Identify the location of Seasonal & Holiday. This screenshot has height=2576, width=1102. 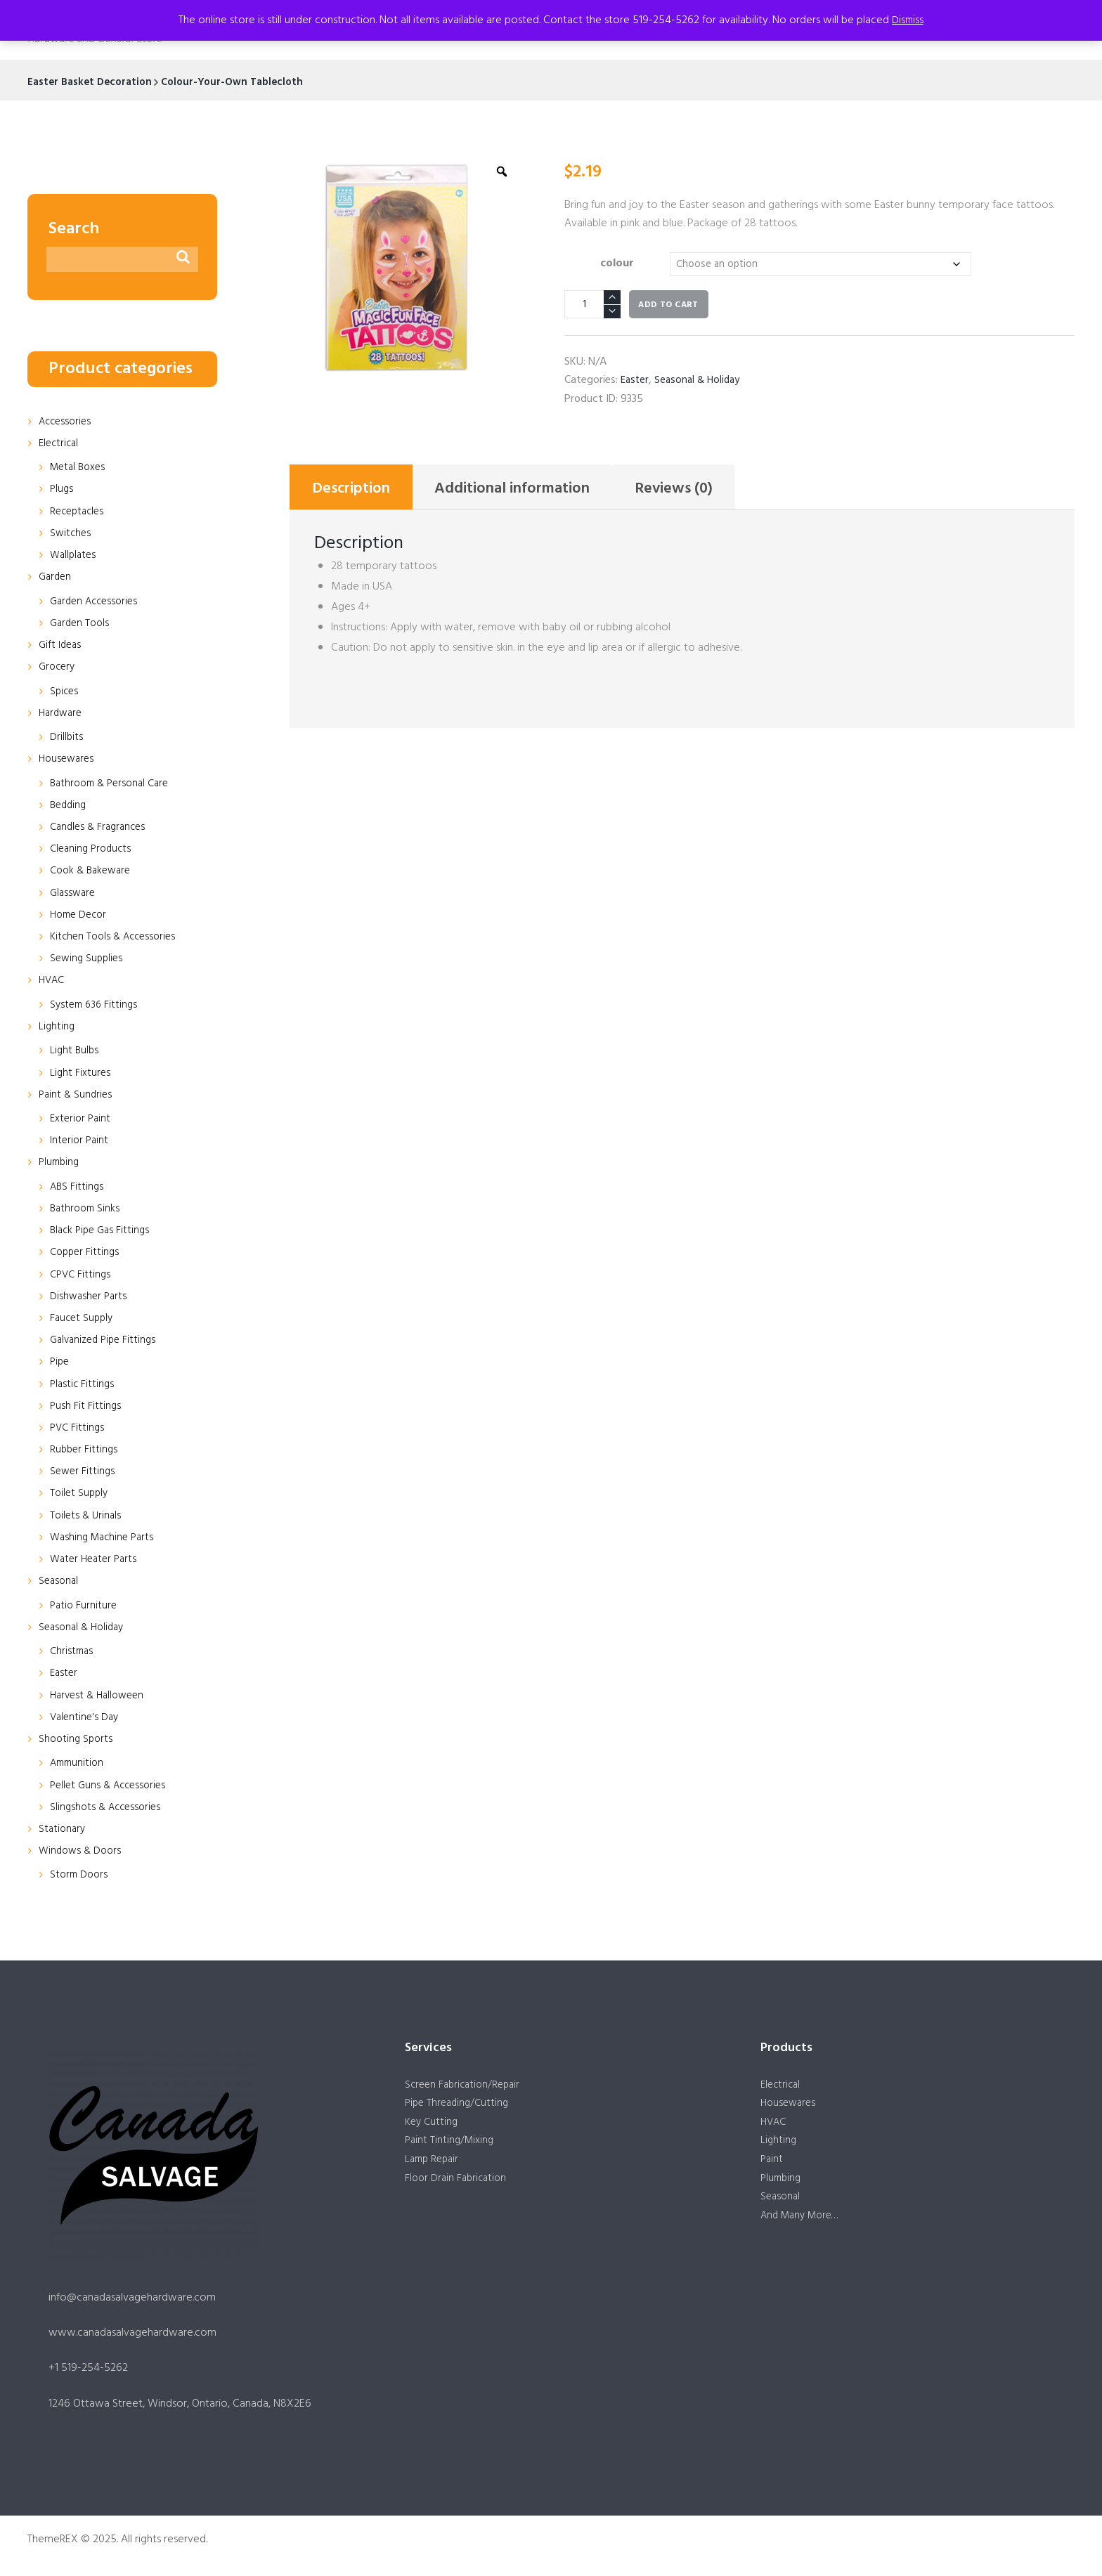
(701, 382).